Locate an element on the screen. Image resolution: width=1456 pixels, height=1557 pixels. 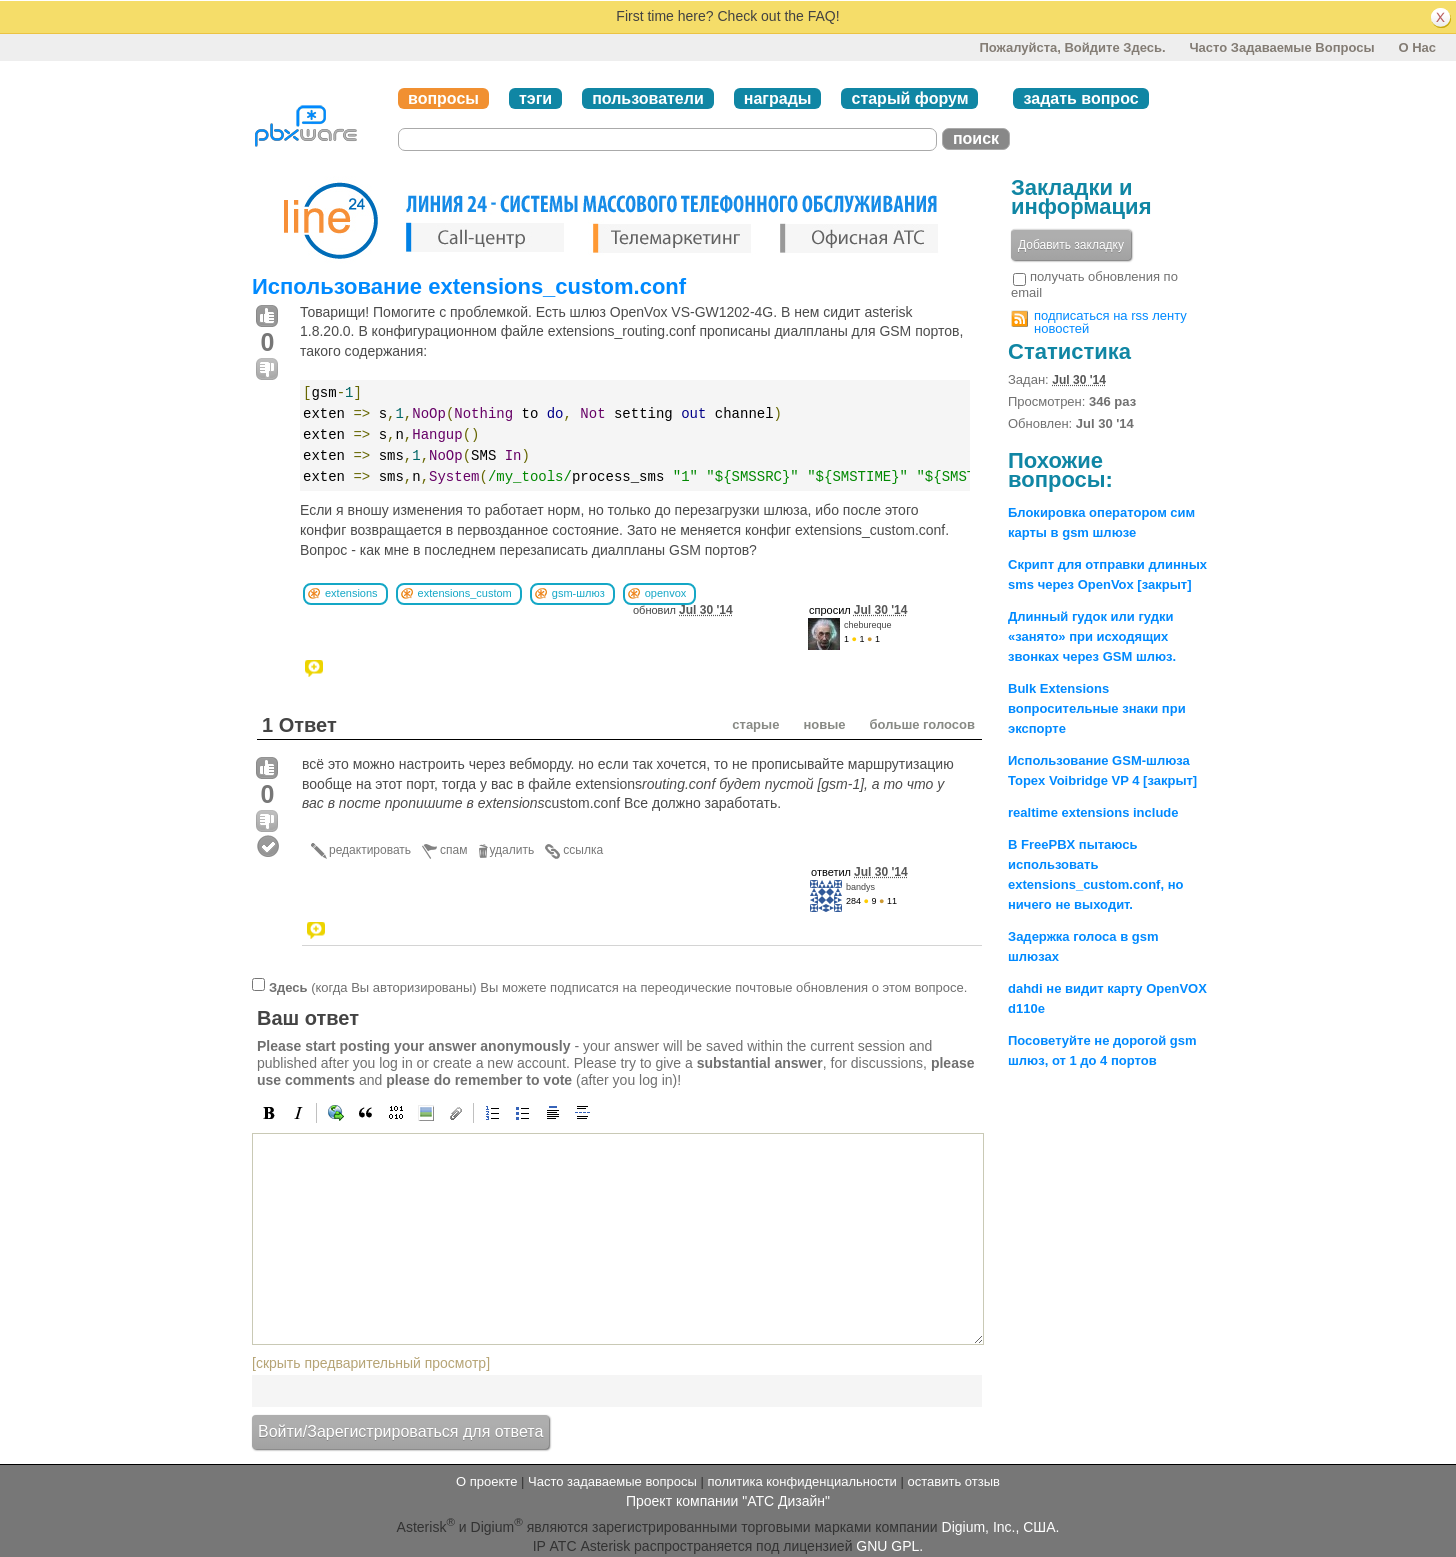
обновил is located at coordinates (683, 610).